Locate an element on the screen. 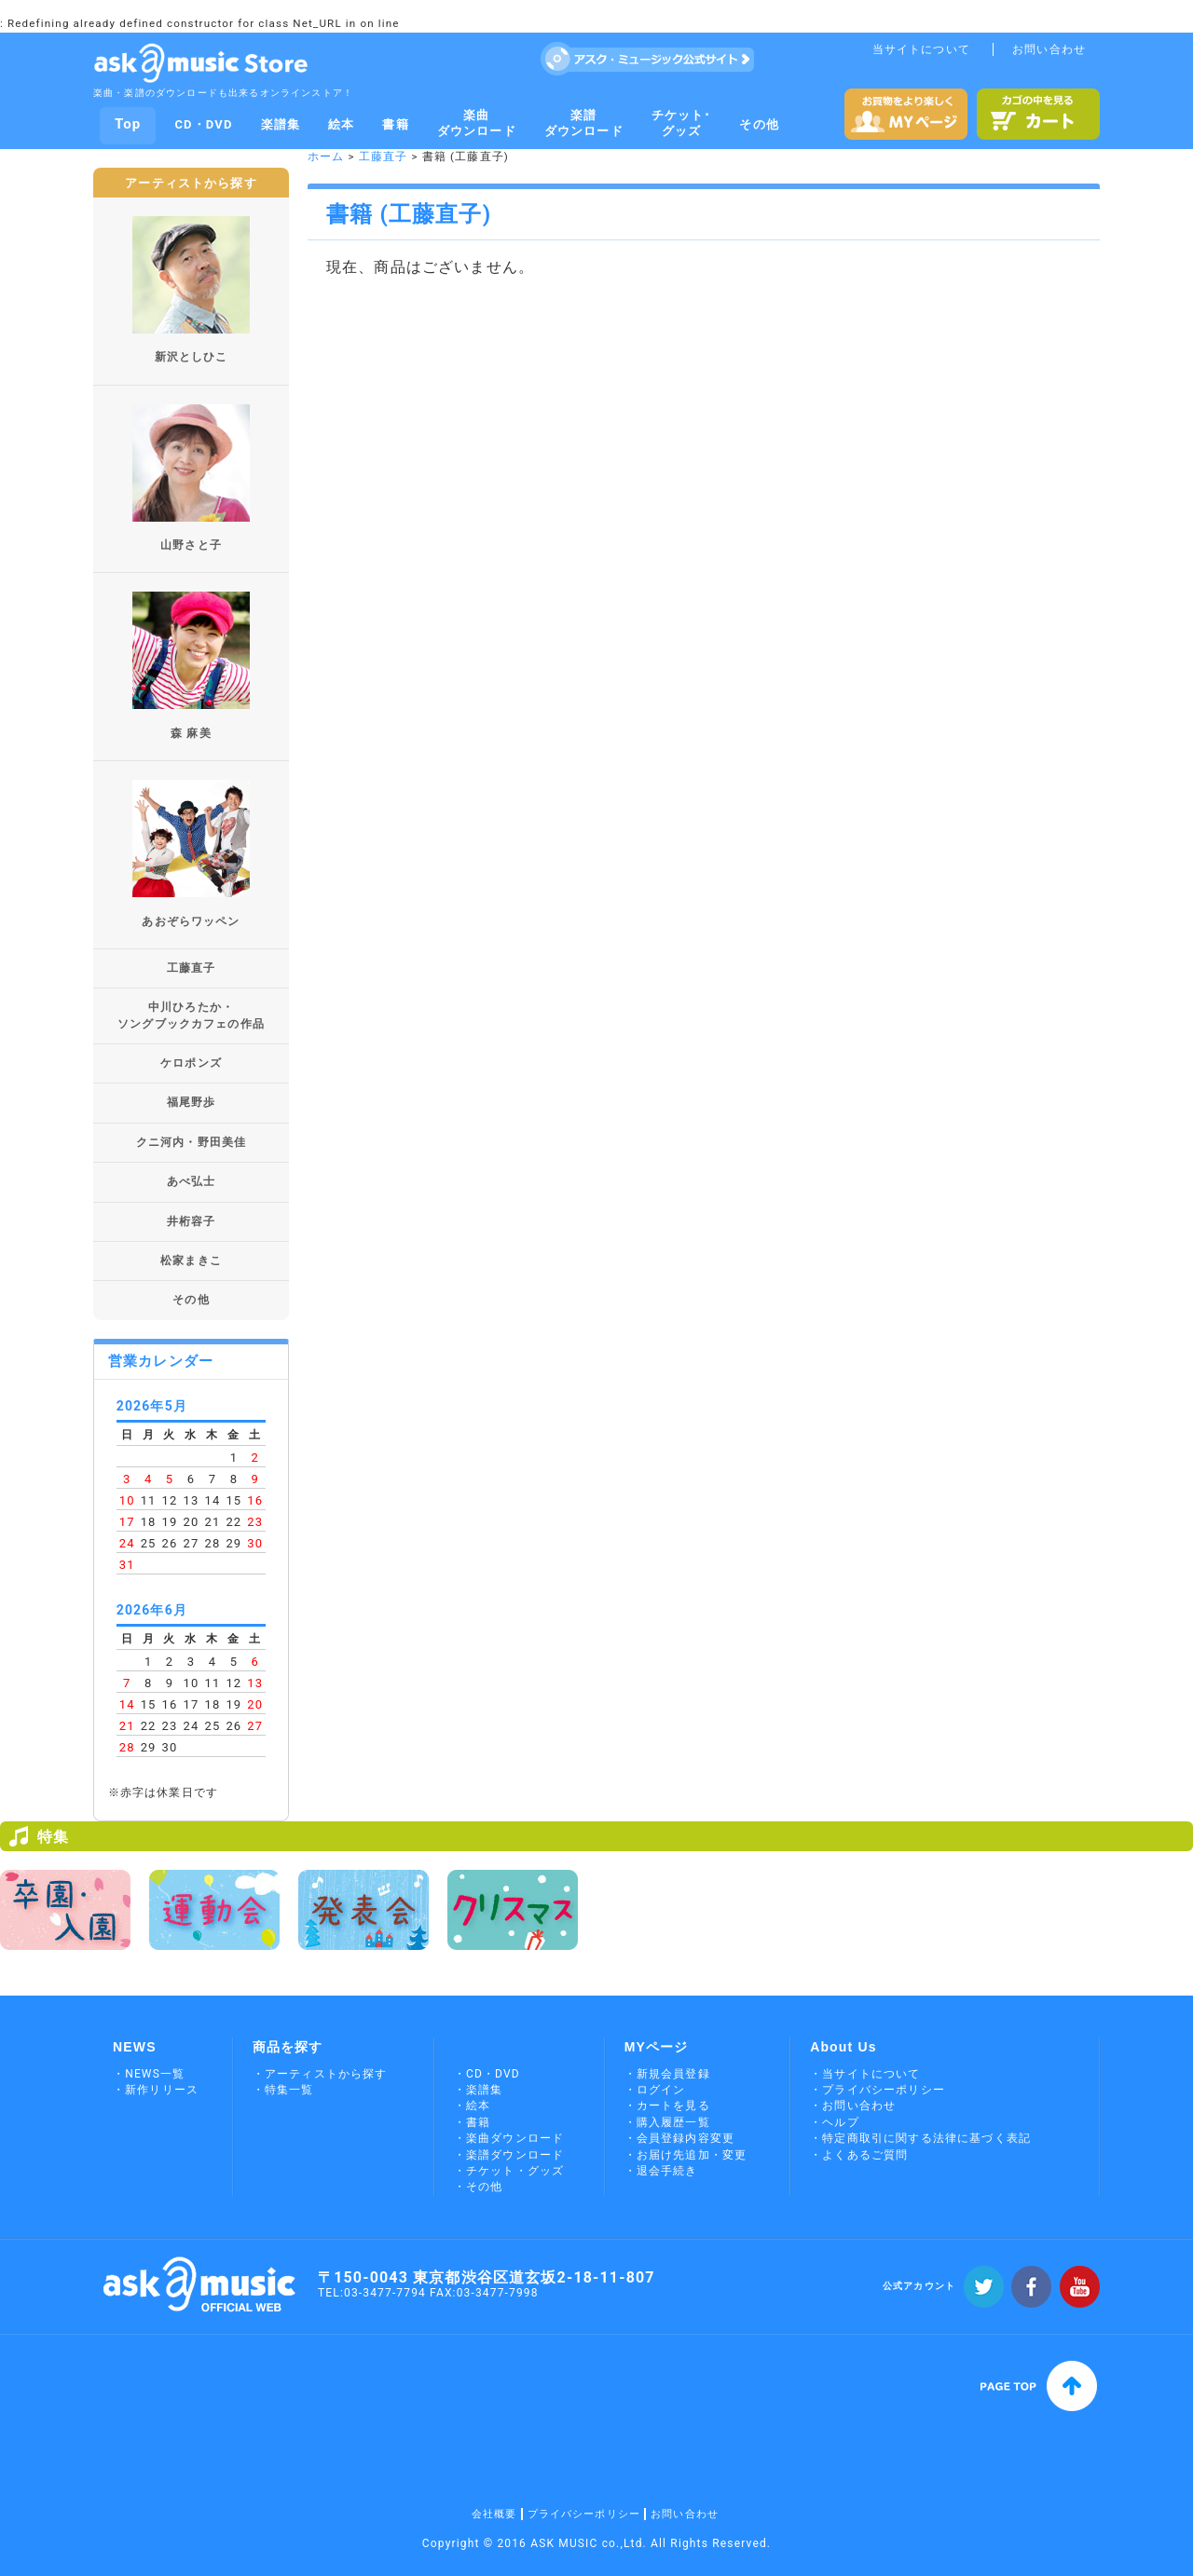 The width and height of the screenshot is (1193, 2576). ・アーティストから探す is located at coordinates (320, 2073).